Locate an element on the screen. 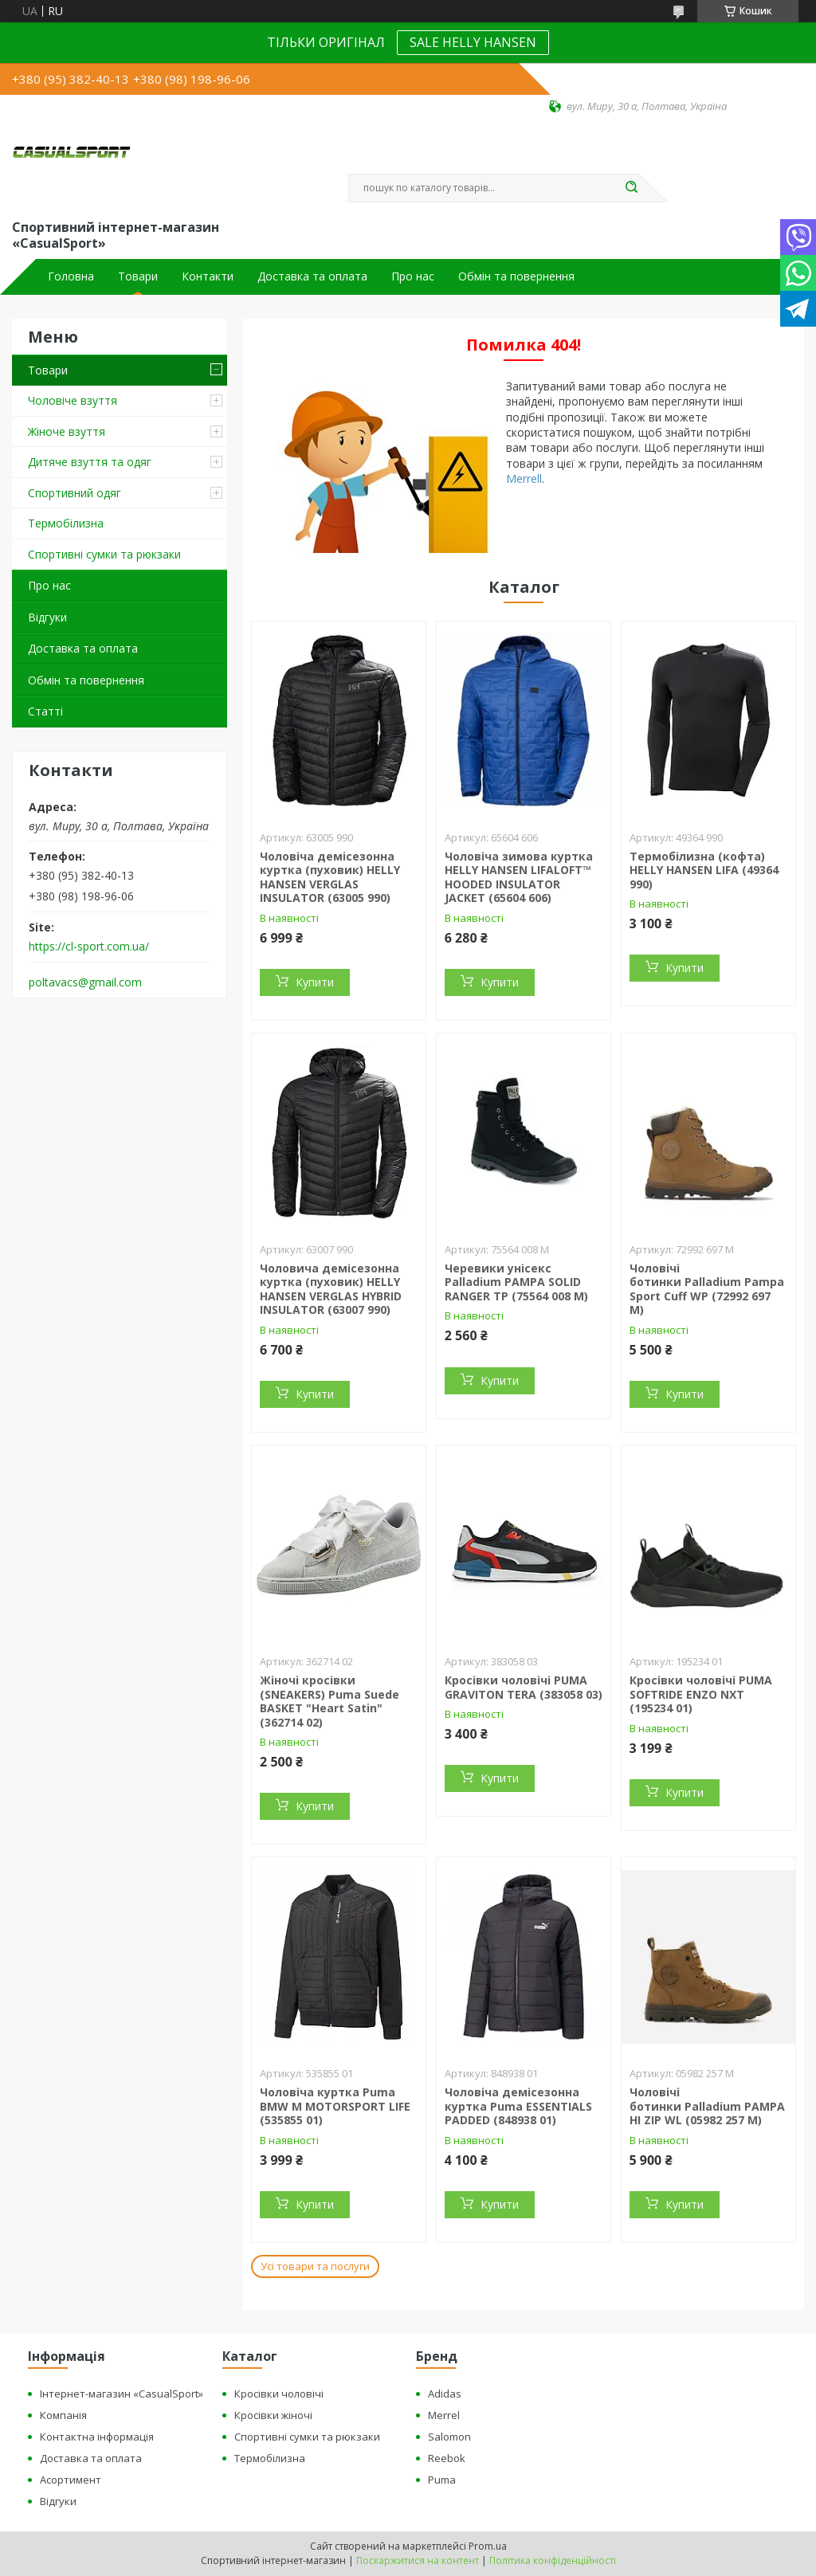  SALE HELLY HANSEN is located at coordinates (473, 42).